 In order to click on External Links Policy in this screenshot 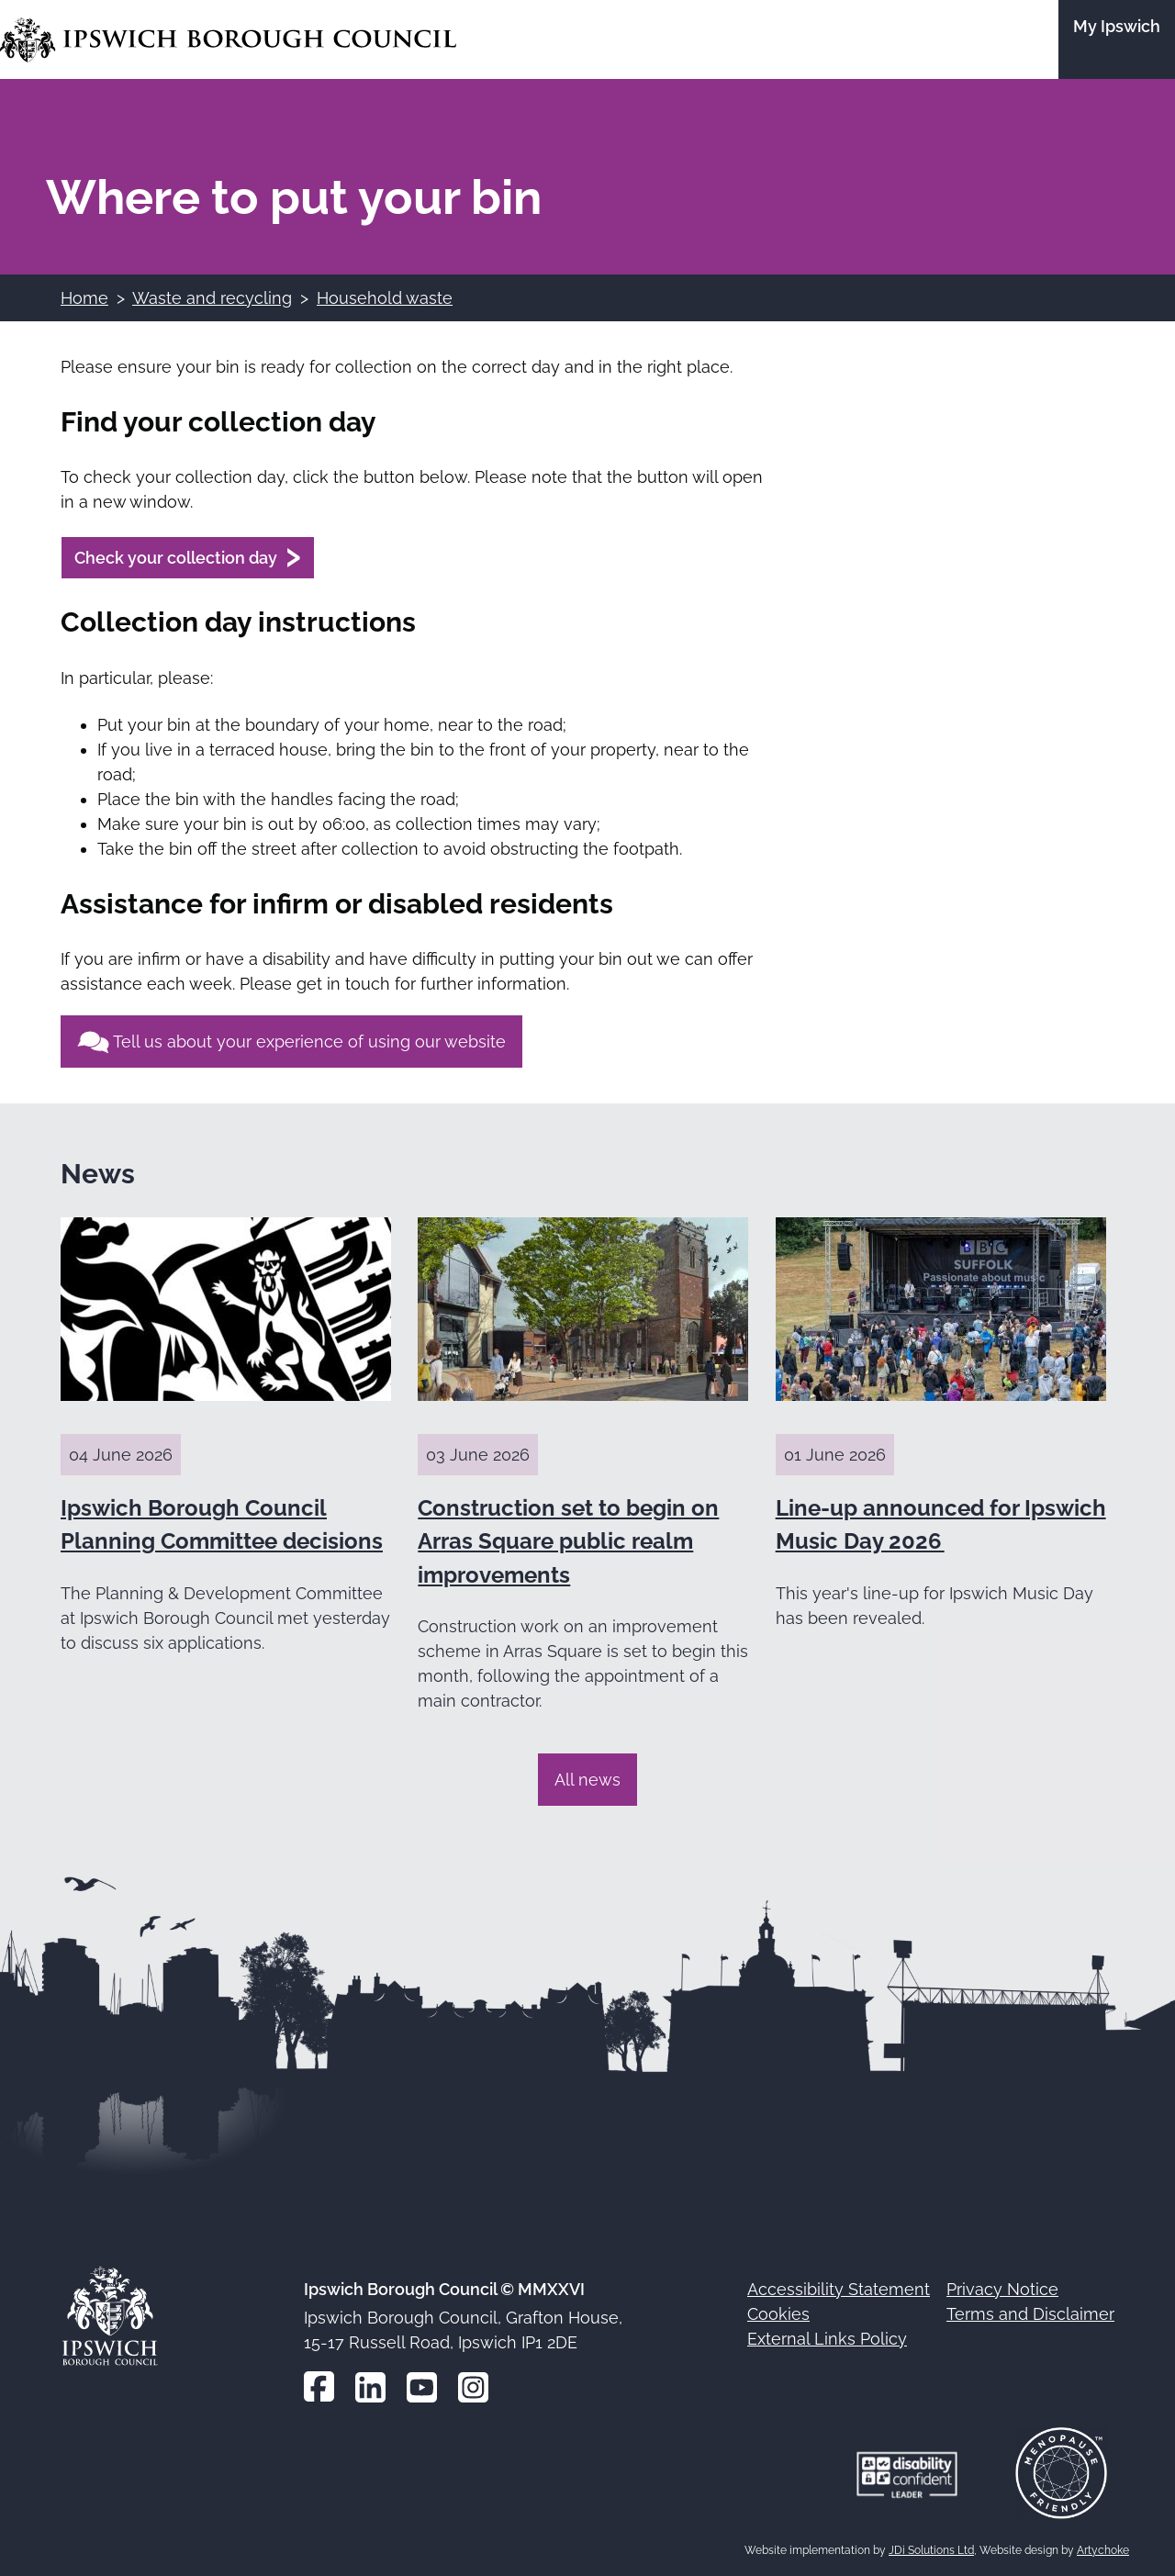, I will do `click(827, 2338)`.